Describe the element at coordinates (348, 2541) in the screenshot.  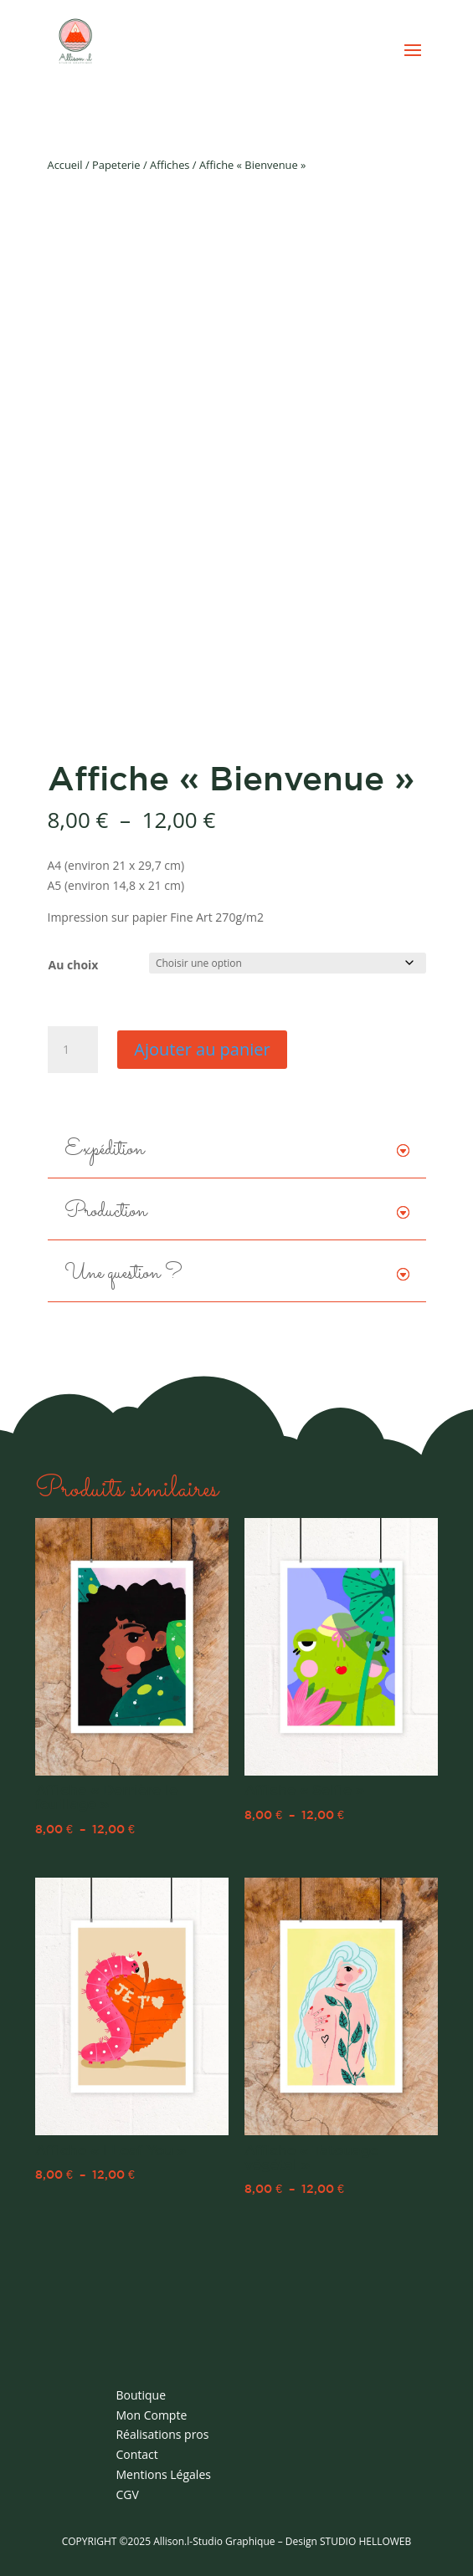
I see `Design STUDIO HELLOWEB` at that location.